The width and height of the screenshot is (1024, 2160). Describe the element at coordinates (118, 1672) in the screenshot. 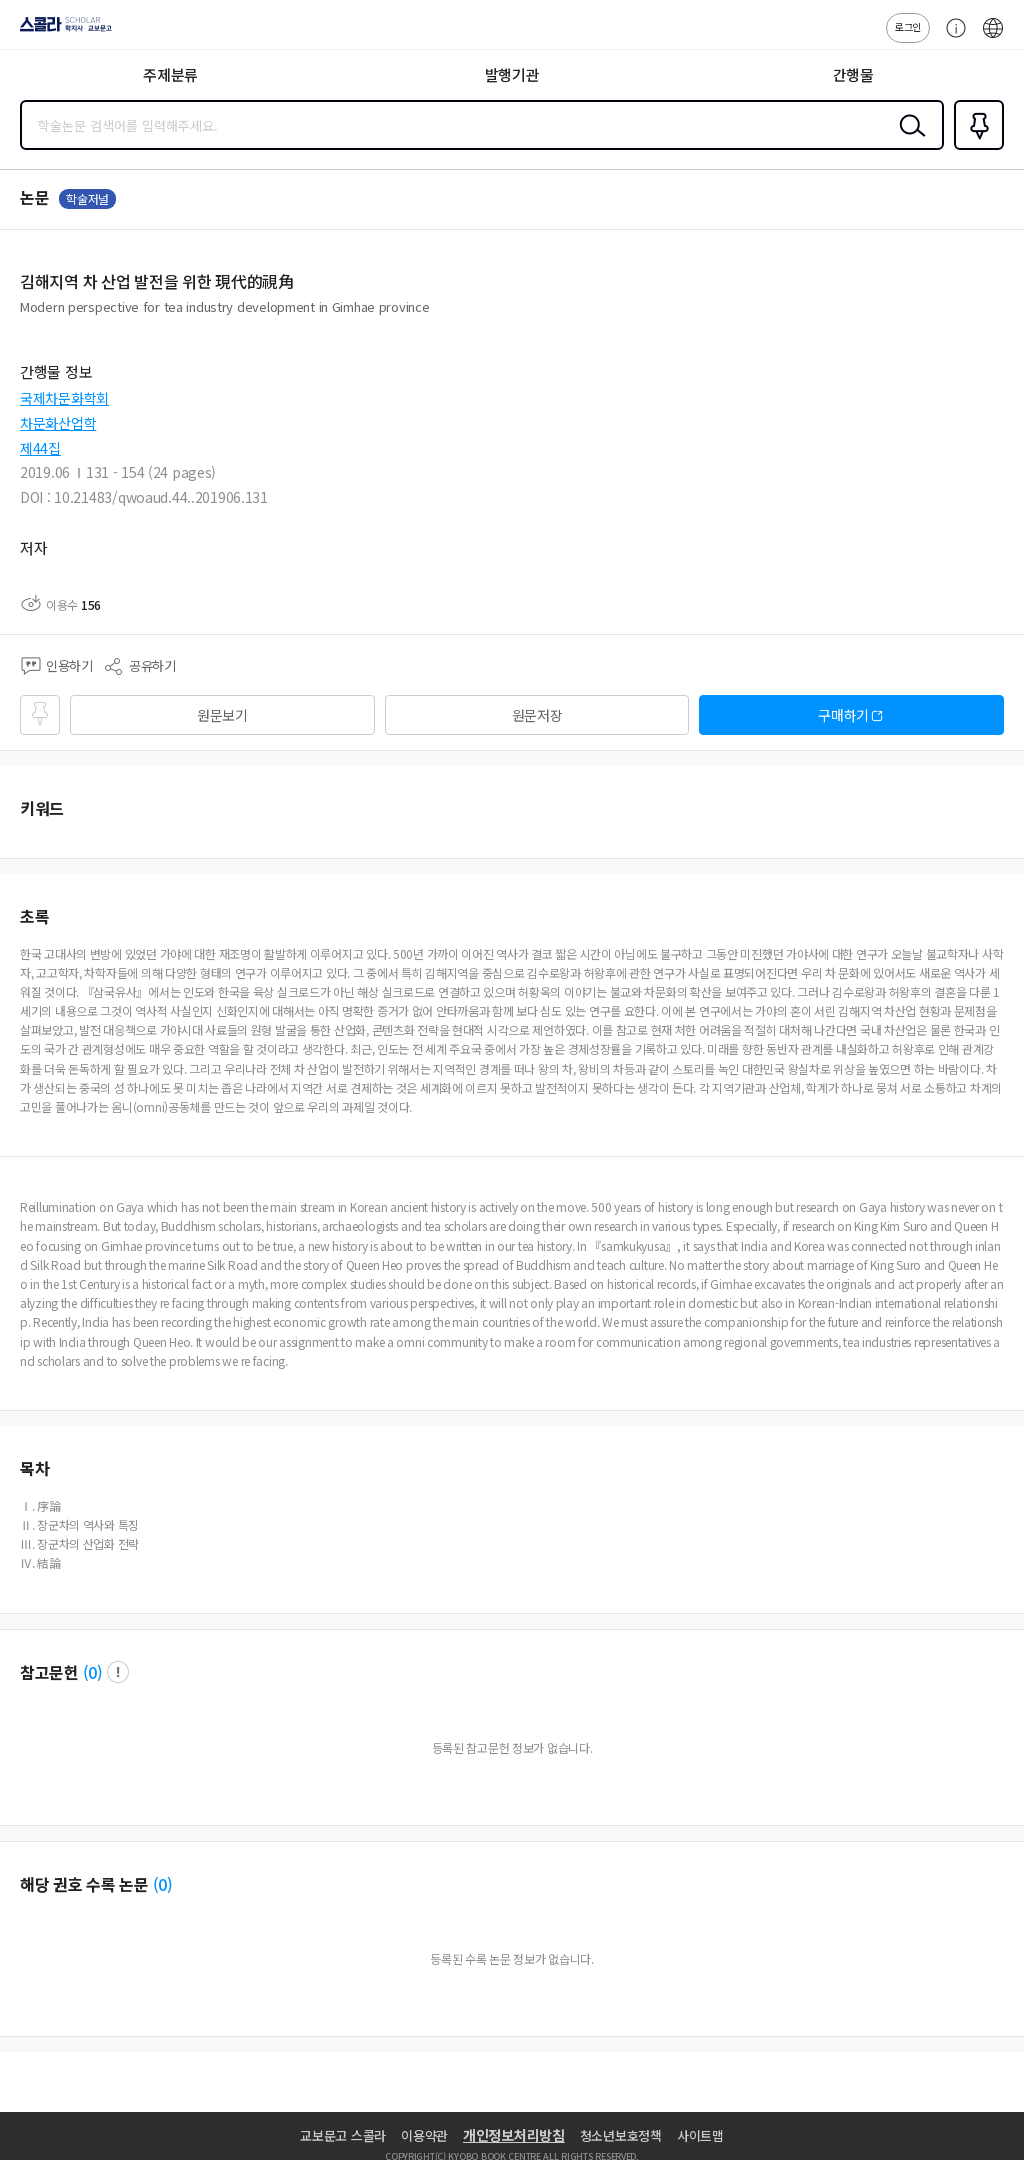

I see `팝업 열기` at that location.